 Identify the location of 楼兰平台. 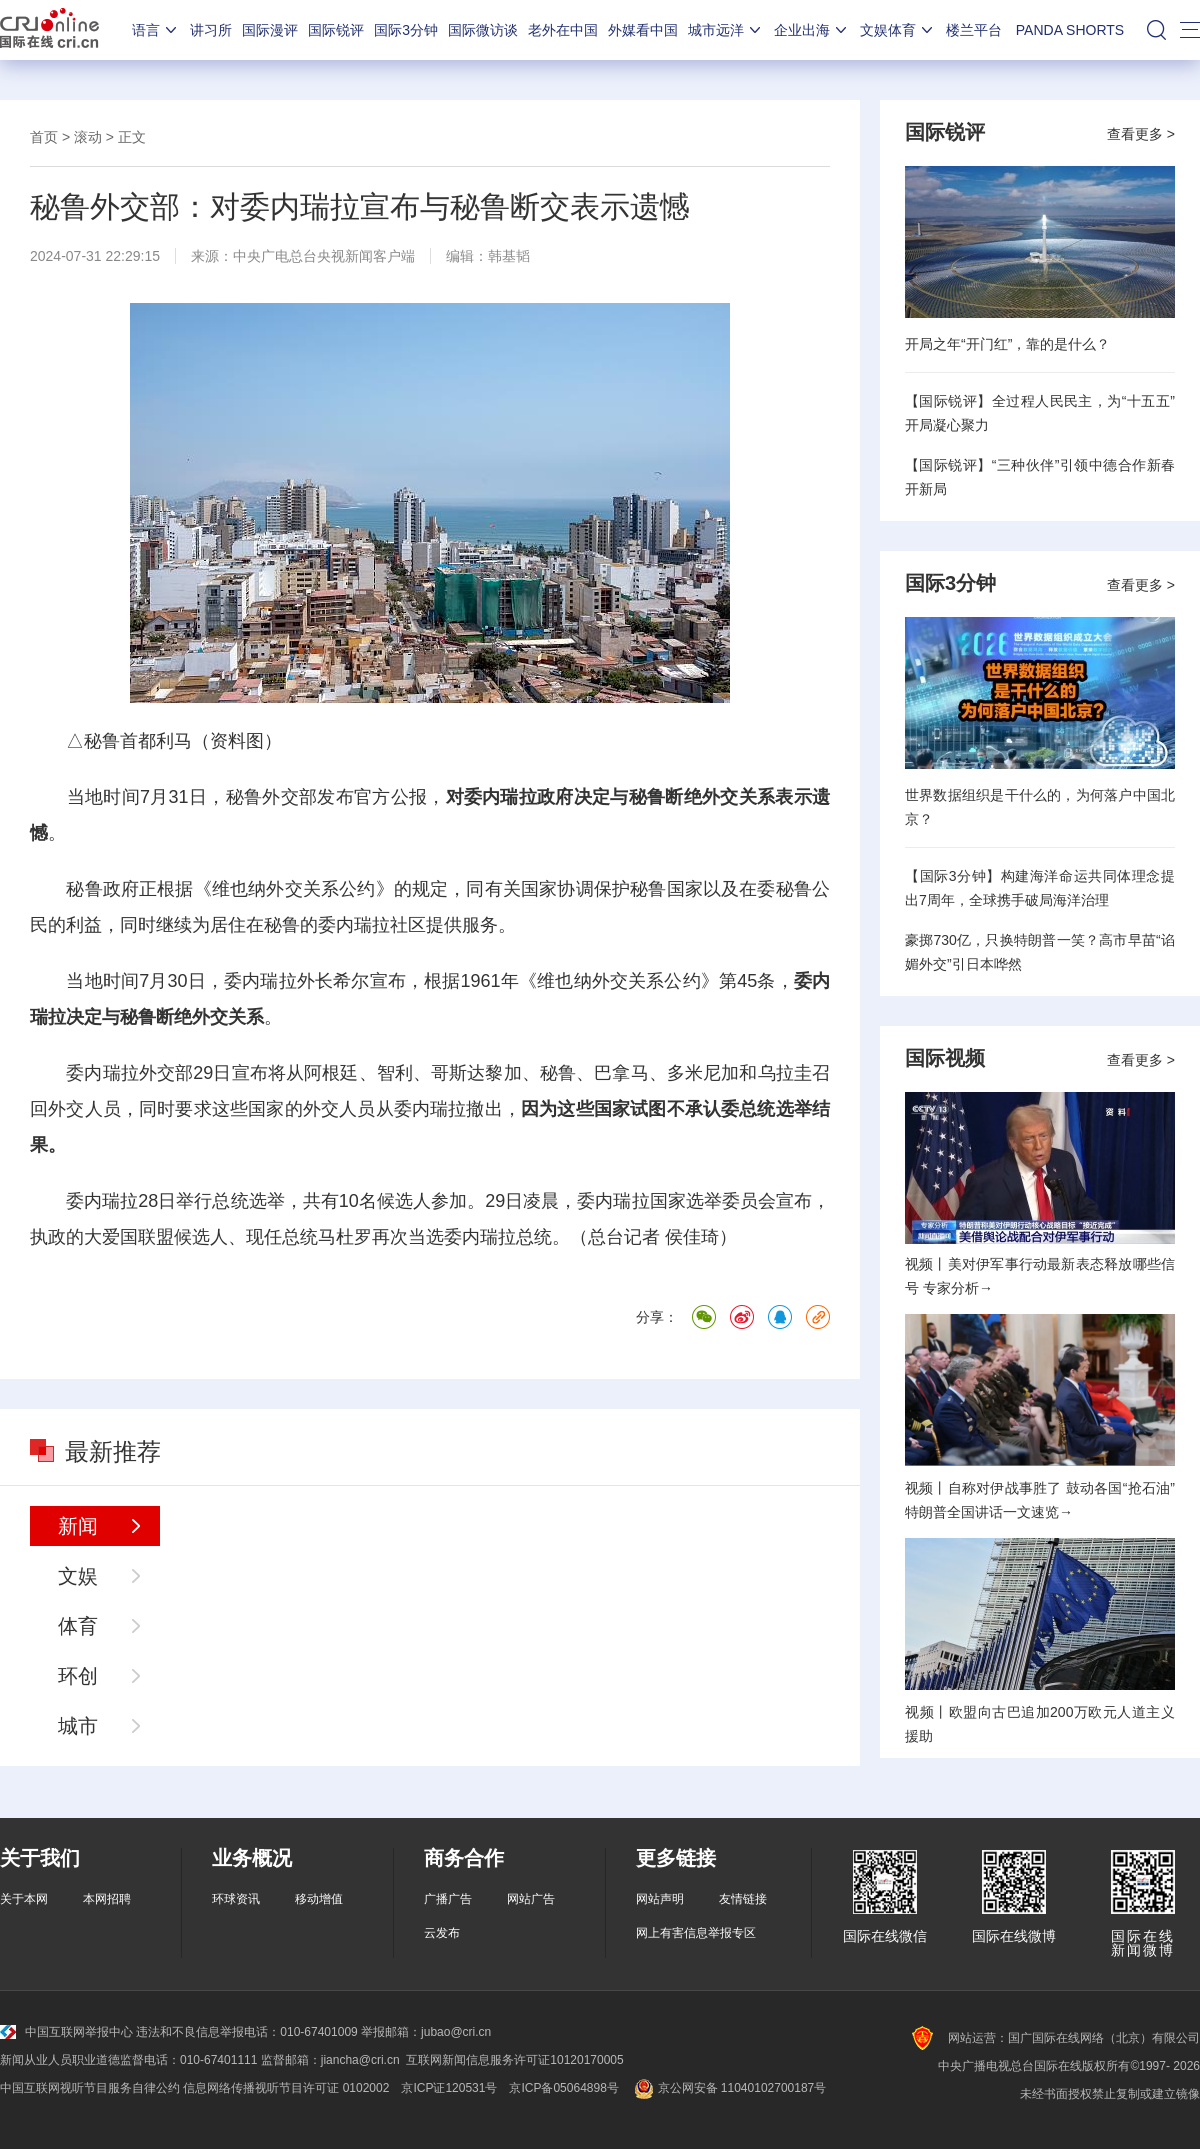
(974, 30).